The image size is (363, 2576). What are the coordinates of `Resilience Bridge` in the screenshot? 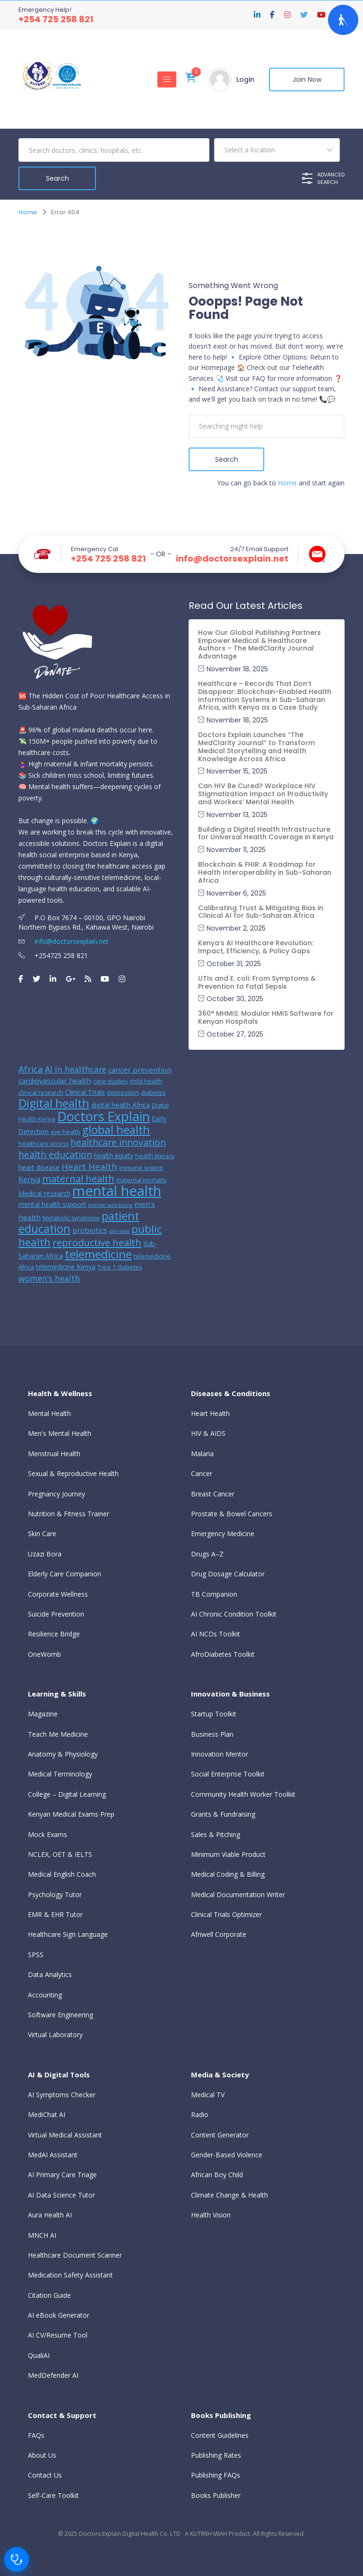 It's located at (54, 1633).